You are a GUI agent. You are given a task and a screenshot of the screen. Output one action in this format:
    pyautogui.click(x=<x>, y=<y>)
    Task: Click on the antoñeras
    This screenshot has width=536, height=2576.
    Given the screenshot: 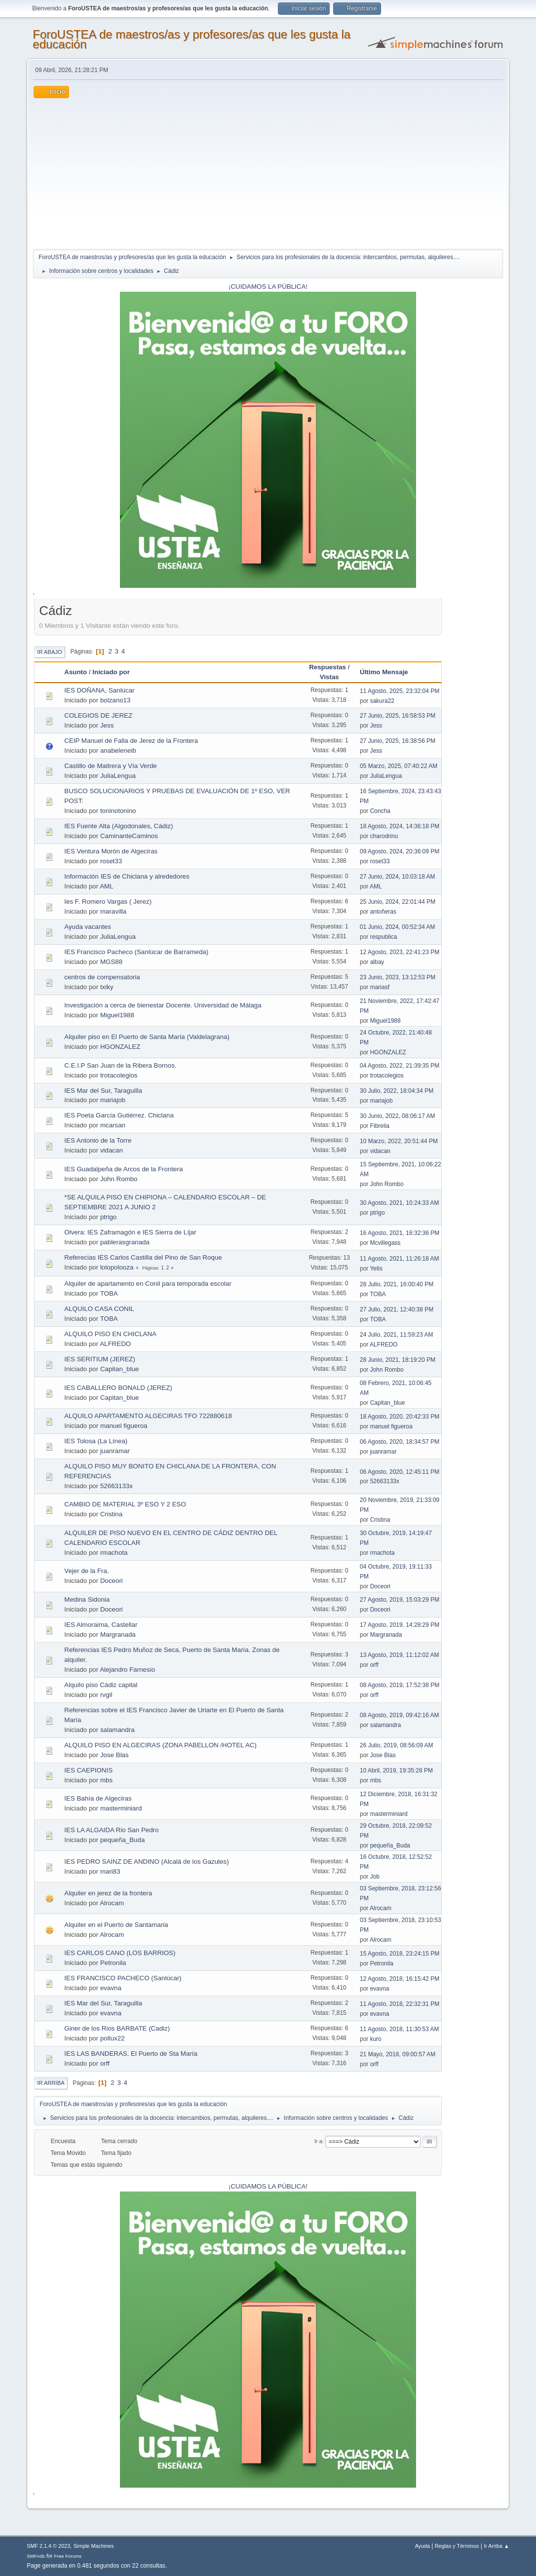 What is the action you would take?
    pyautogui.click(x=383, y=911)
    